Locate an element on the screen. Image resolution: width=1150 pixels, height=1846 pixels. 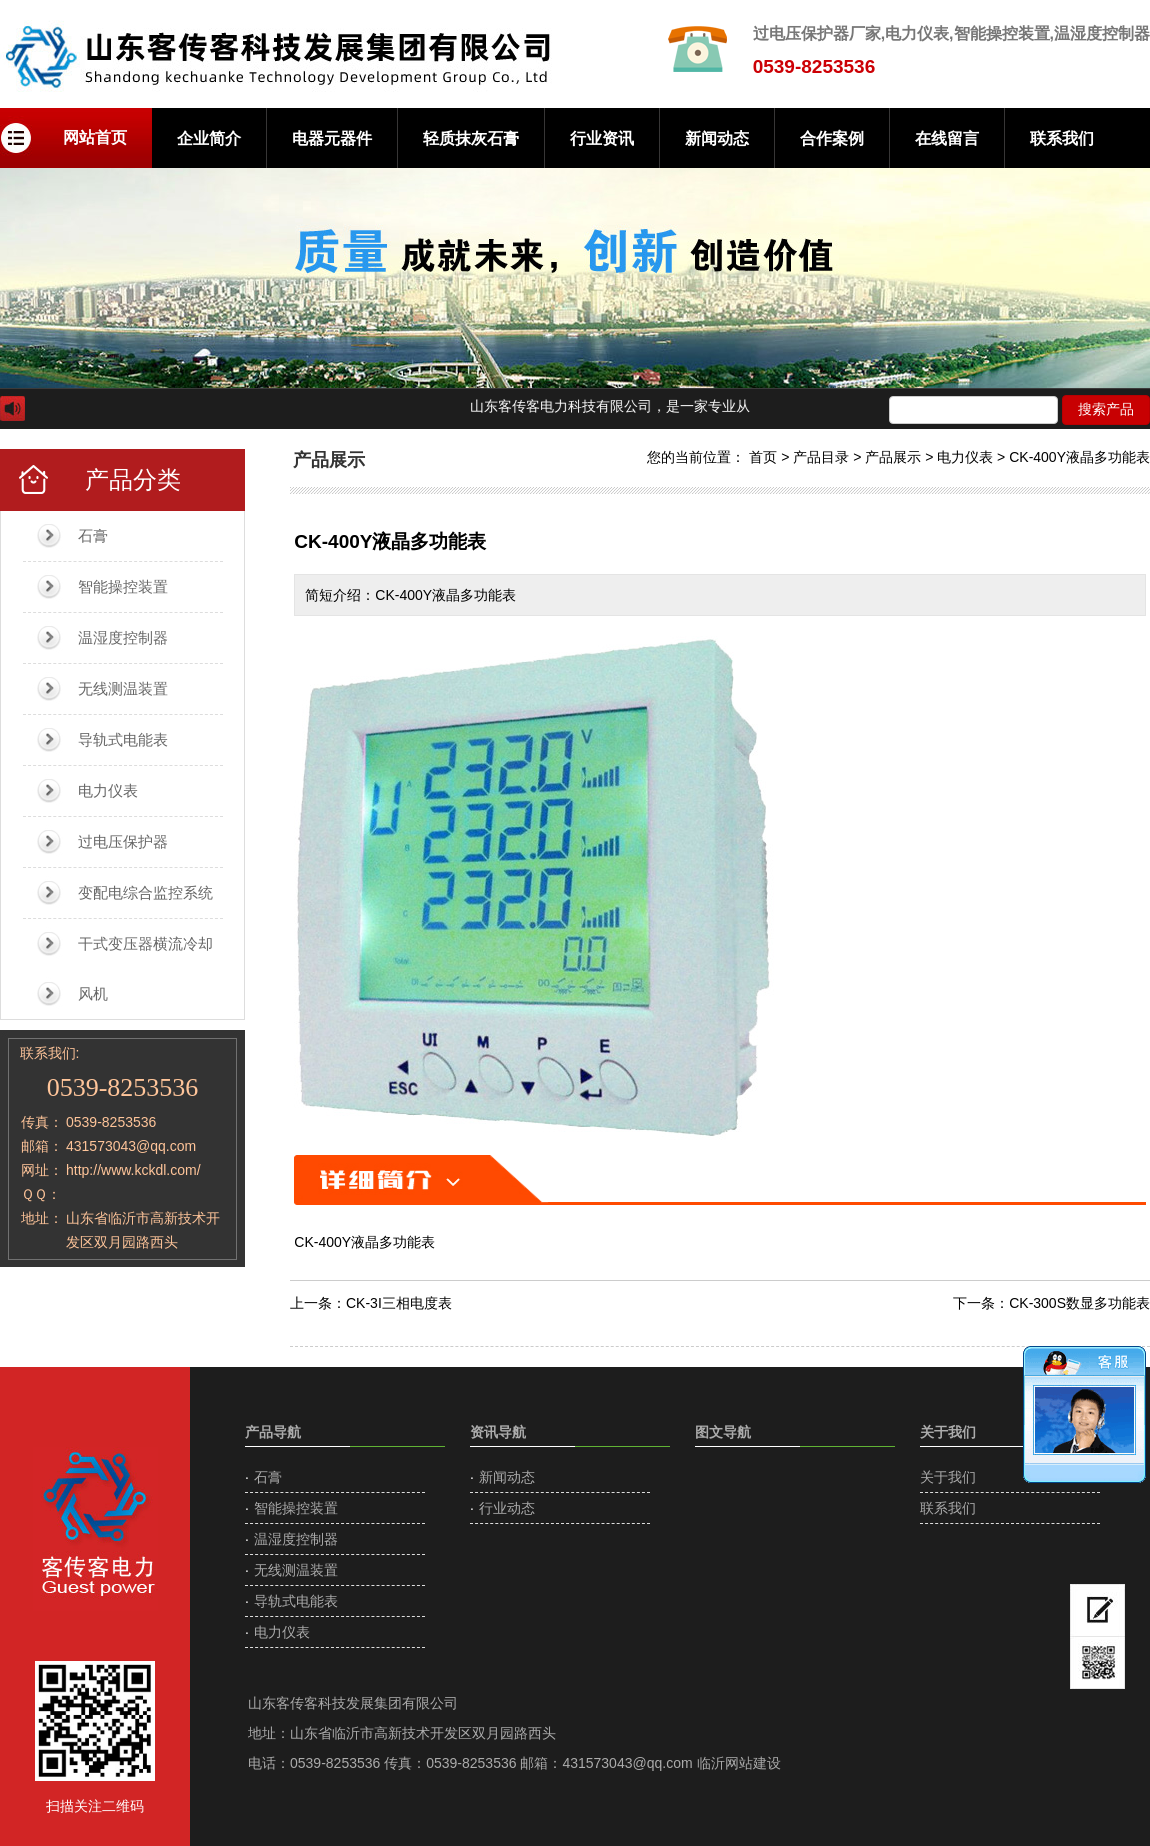
干式变压器横流冷却风机 is located at coordinates (145, 968).